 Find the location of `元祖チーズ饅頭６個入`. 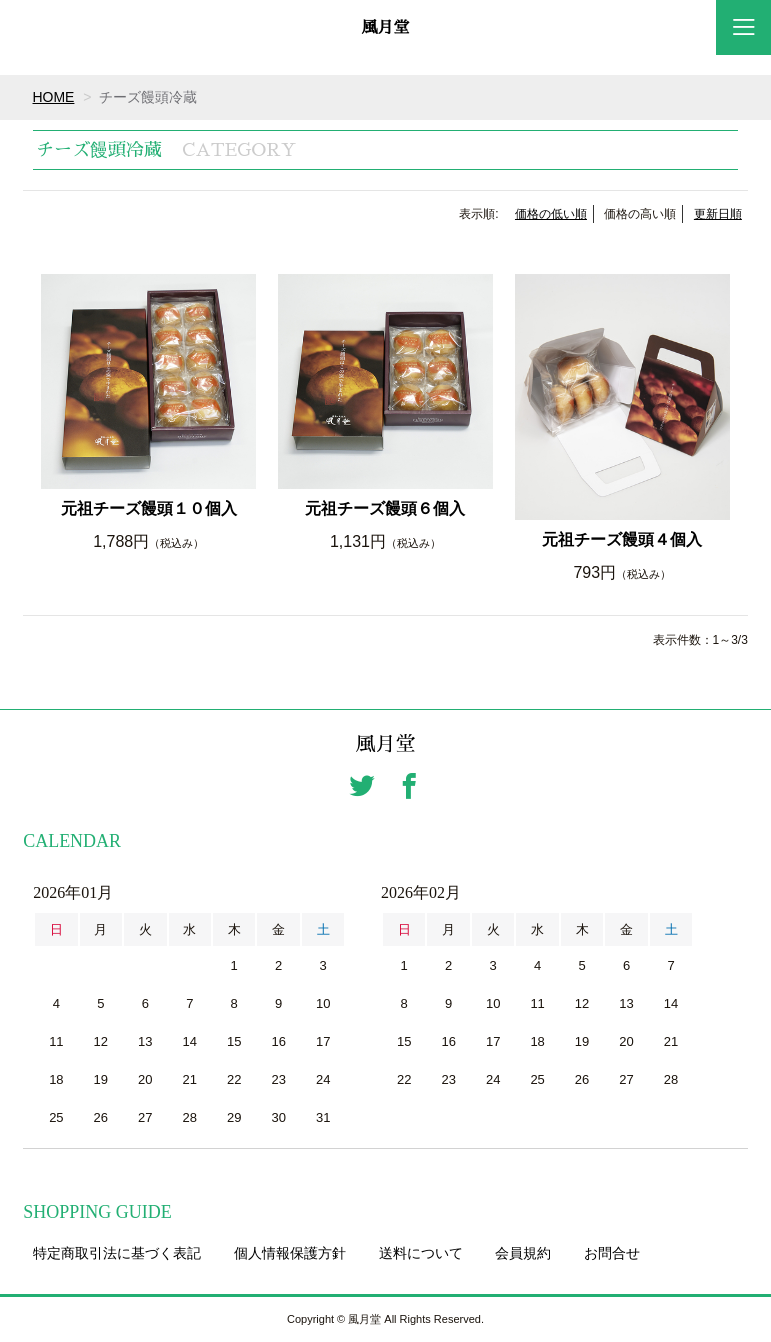

元祖チーズ饅頭６個入 is located at coordinates (385, 508).